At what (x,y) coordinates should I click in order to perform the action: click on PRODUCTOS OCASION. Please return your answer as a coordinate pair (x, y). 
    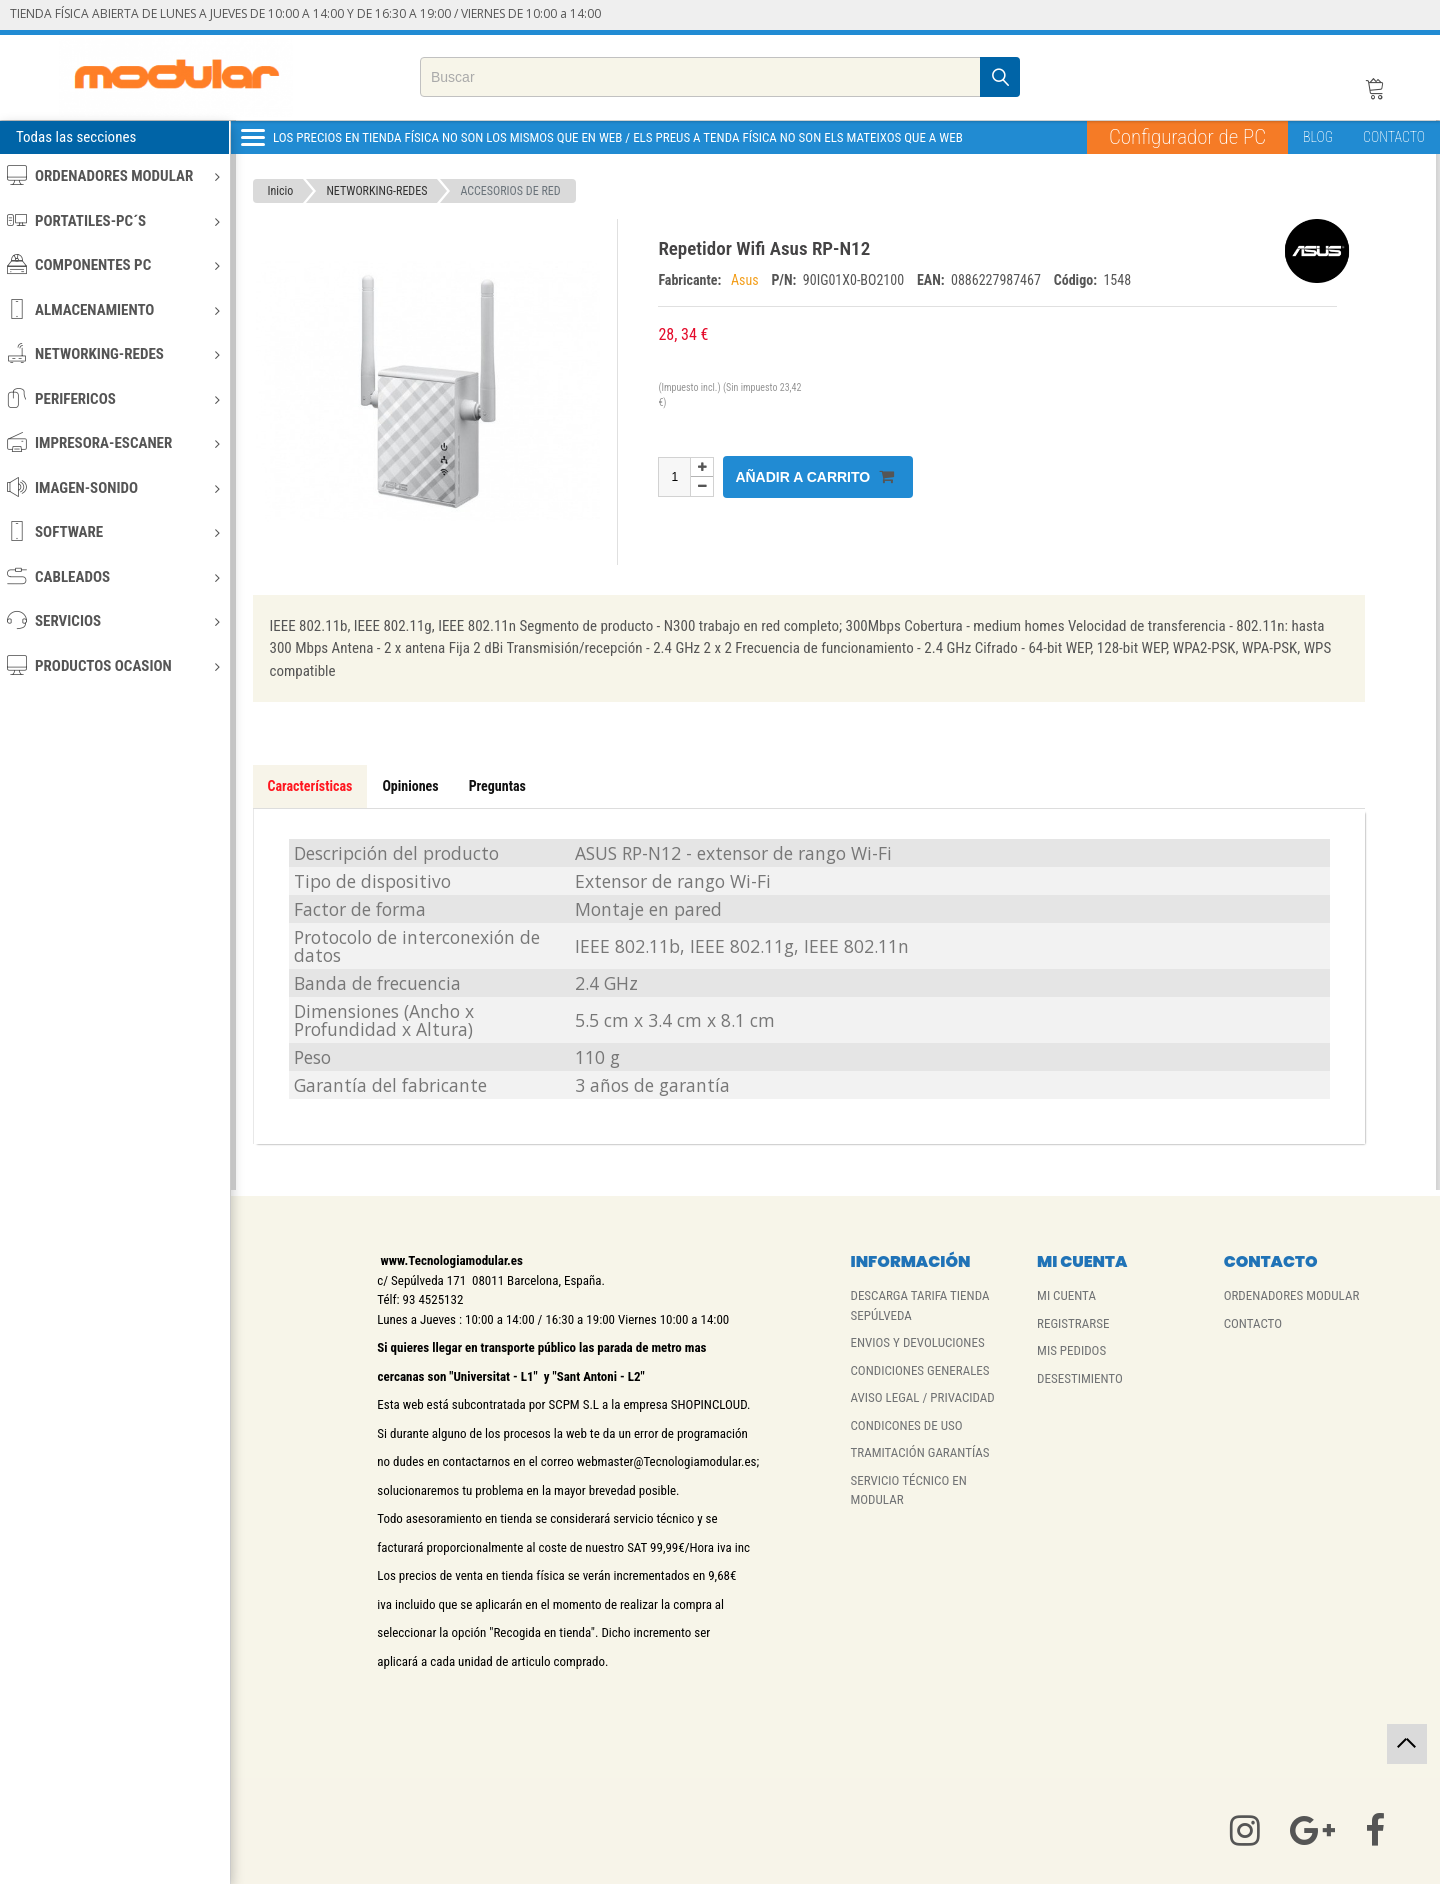
    Looking at the image, I should click on (113, 665).